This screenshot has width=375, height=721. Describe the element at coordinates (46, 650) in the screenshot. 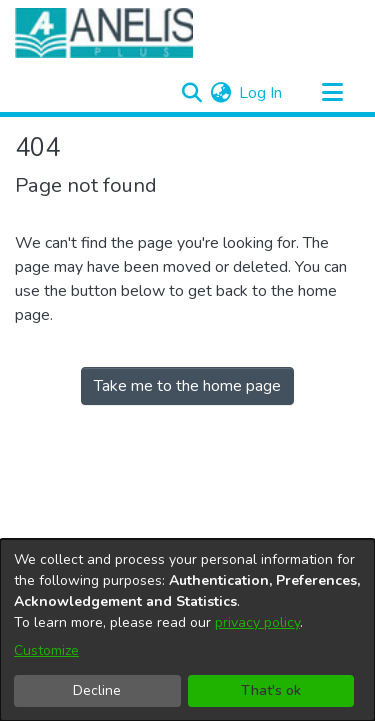

I see `Customize` at that location.